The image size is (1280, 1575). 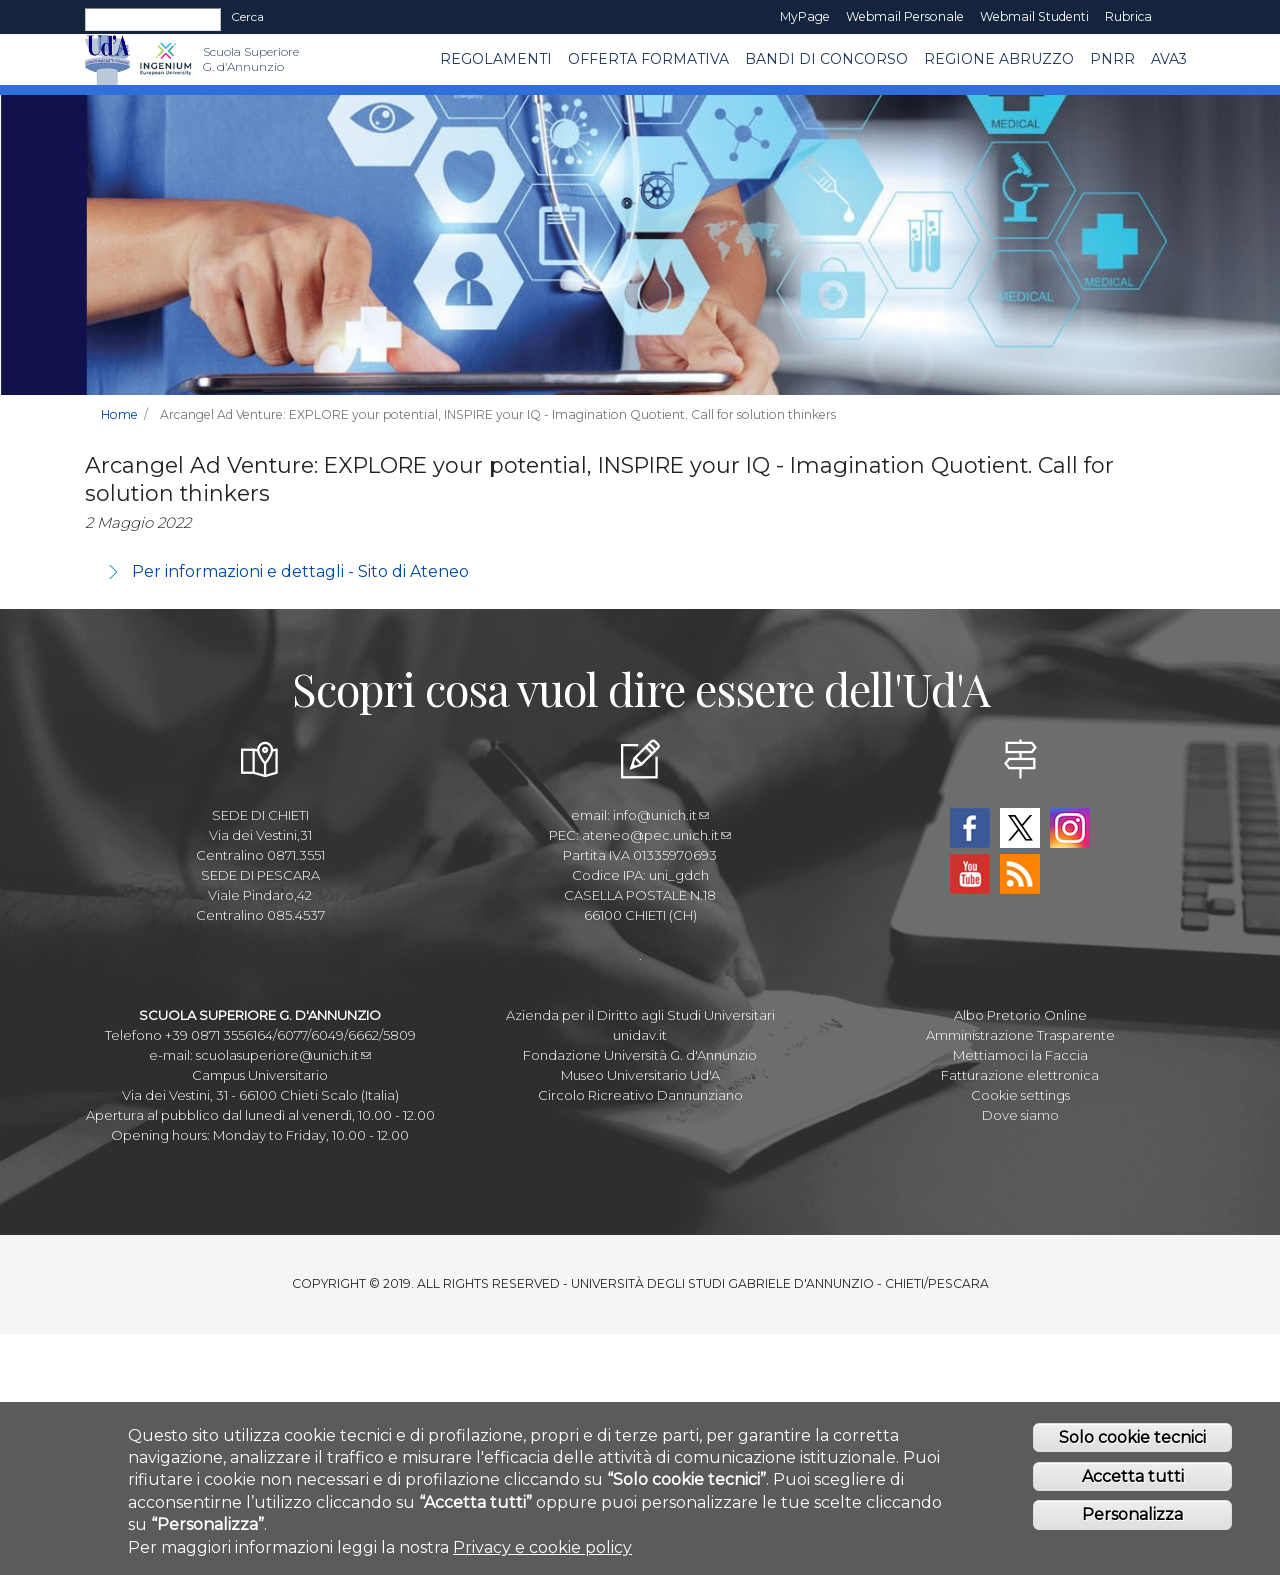 What do you see at coordinates (1169, 59) in the screenshot?
I see `AVA3` at bounding box center [1169, 59].